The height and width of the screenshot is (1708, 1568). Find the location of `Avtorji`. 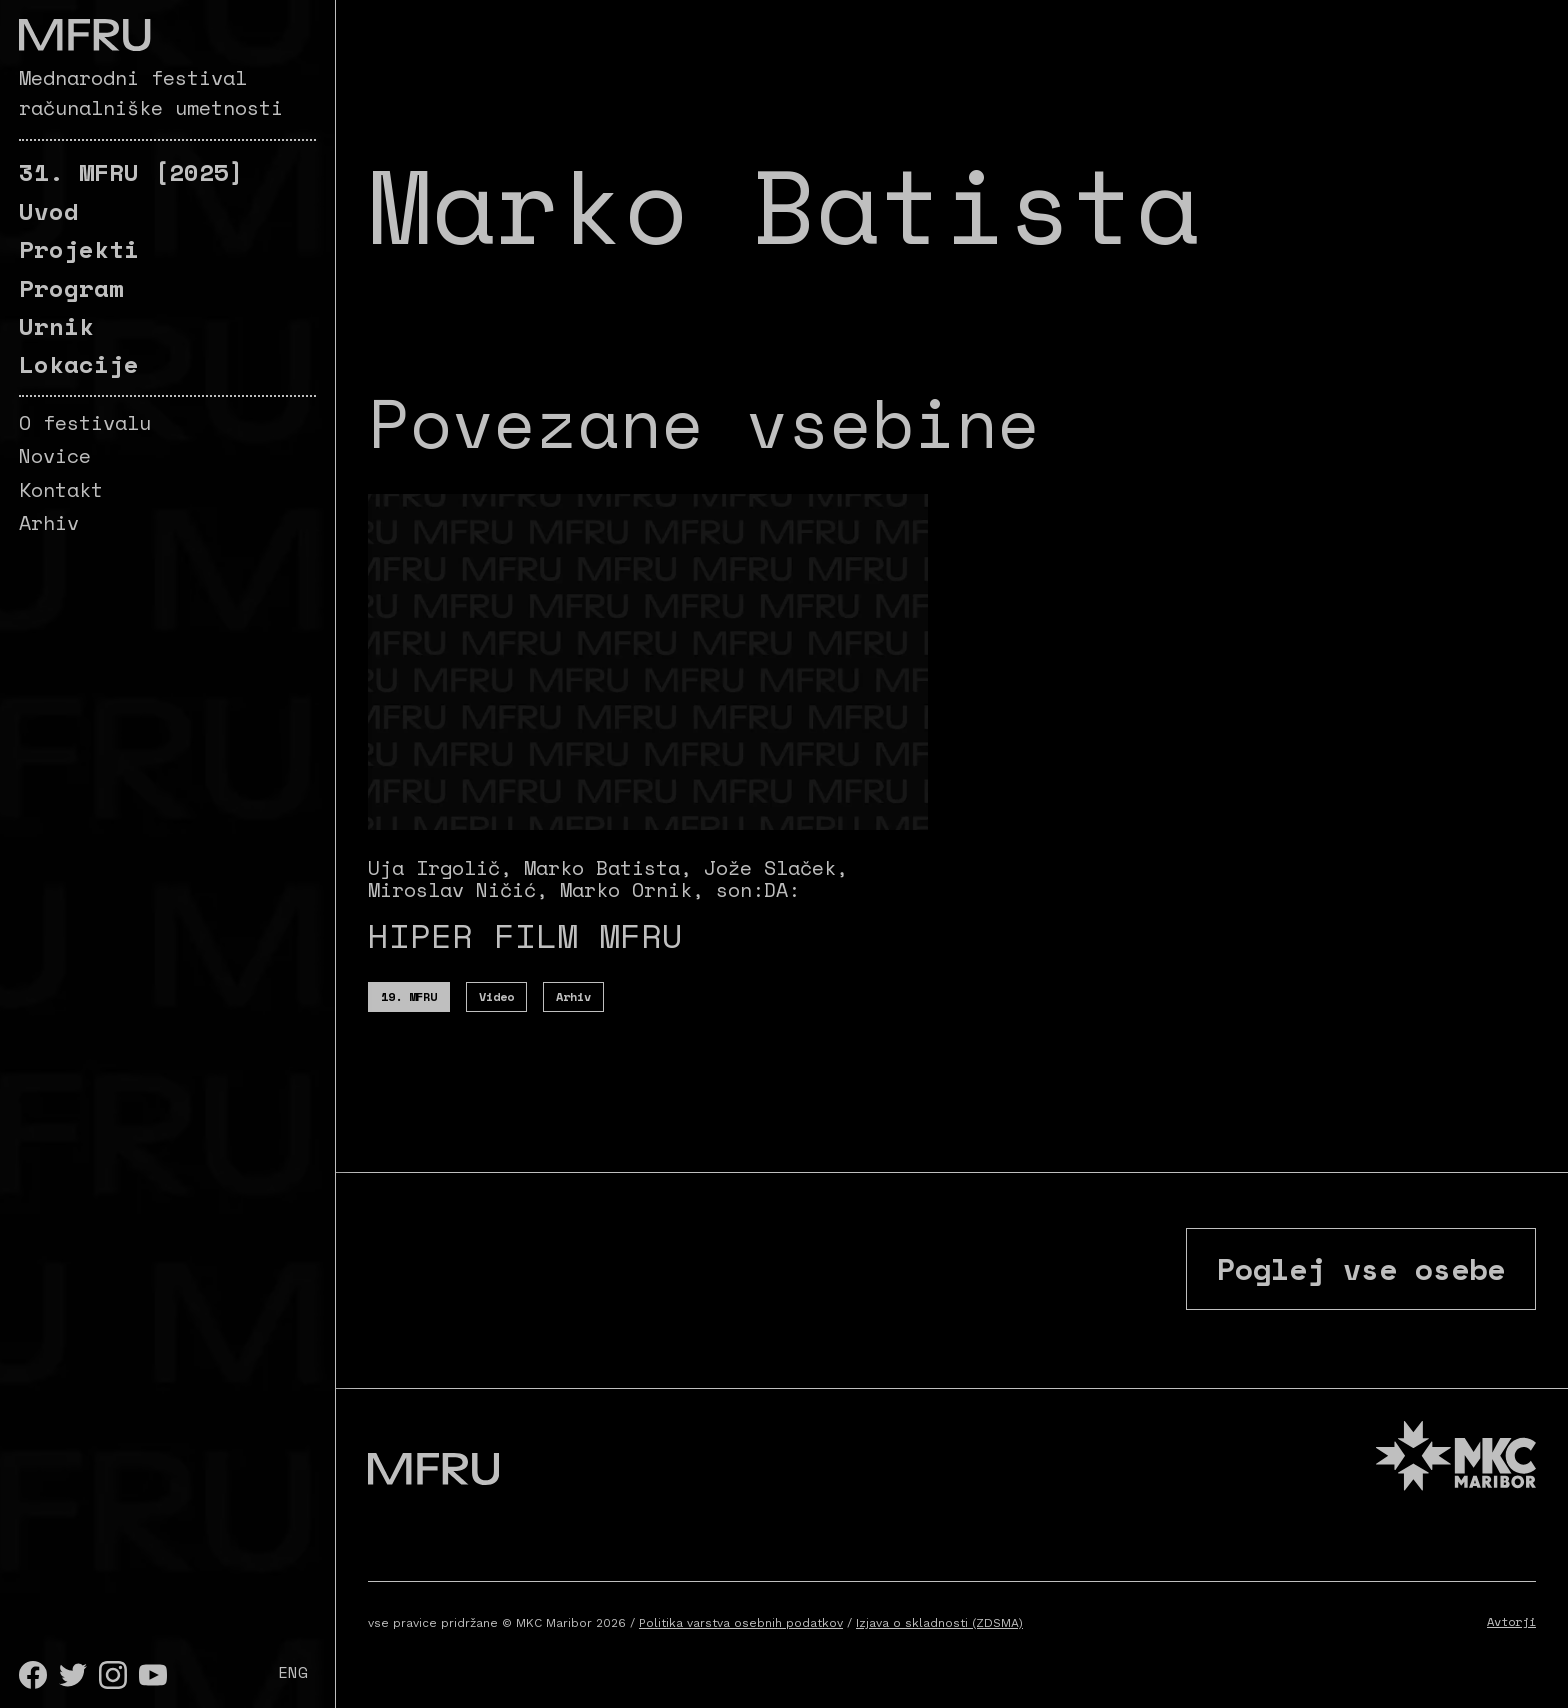

Avtorji is located at coordinates (1511, 1621).